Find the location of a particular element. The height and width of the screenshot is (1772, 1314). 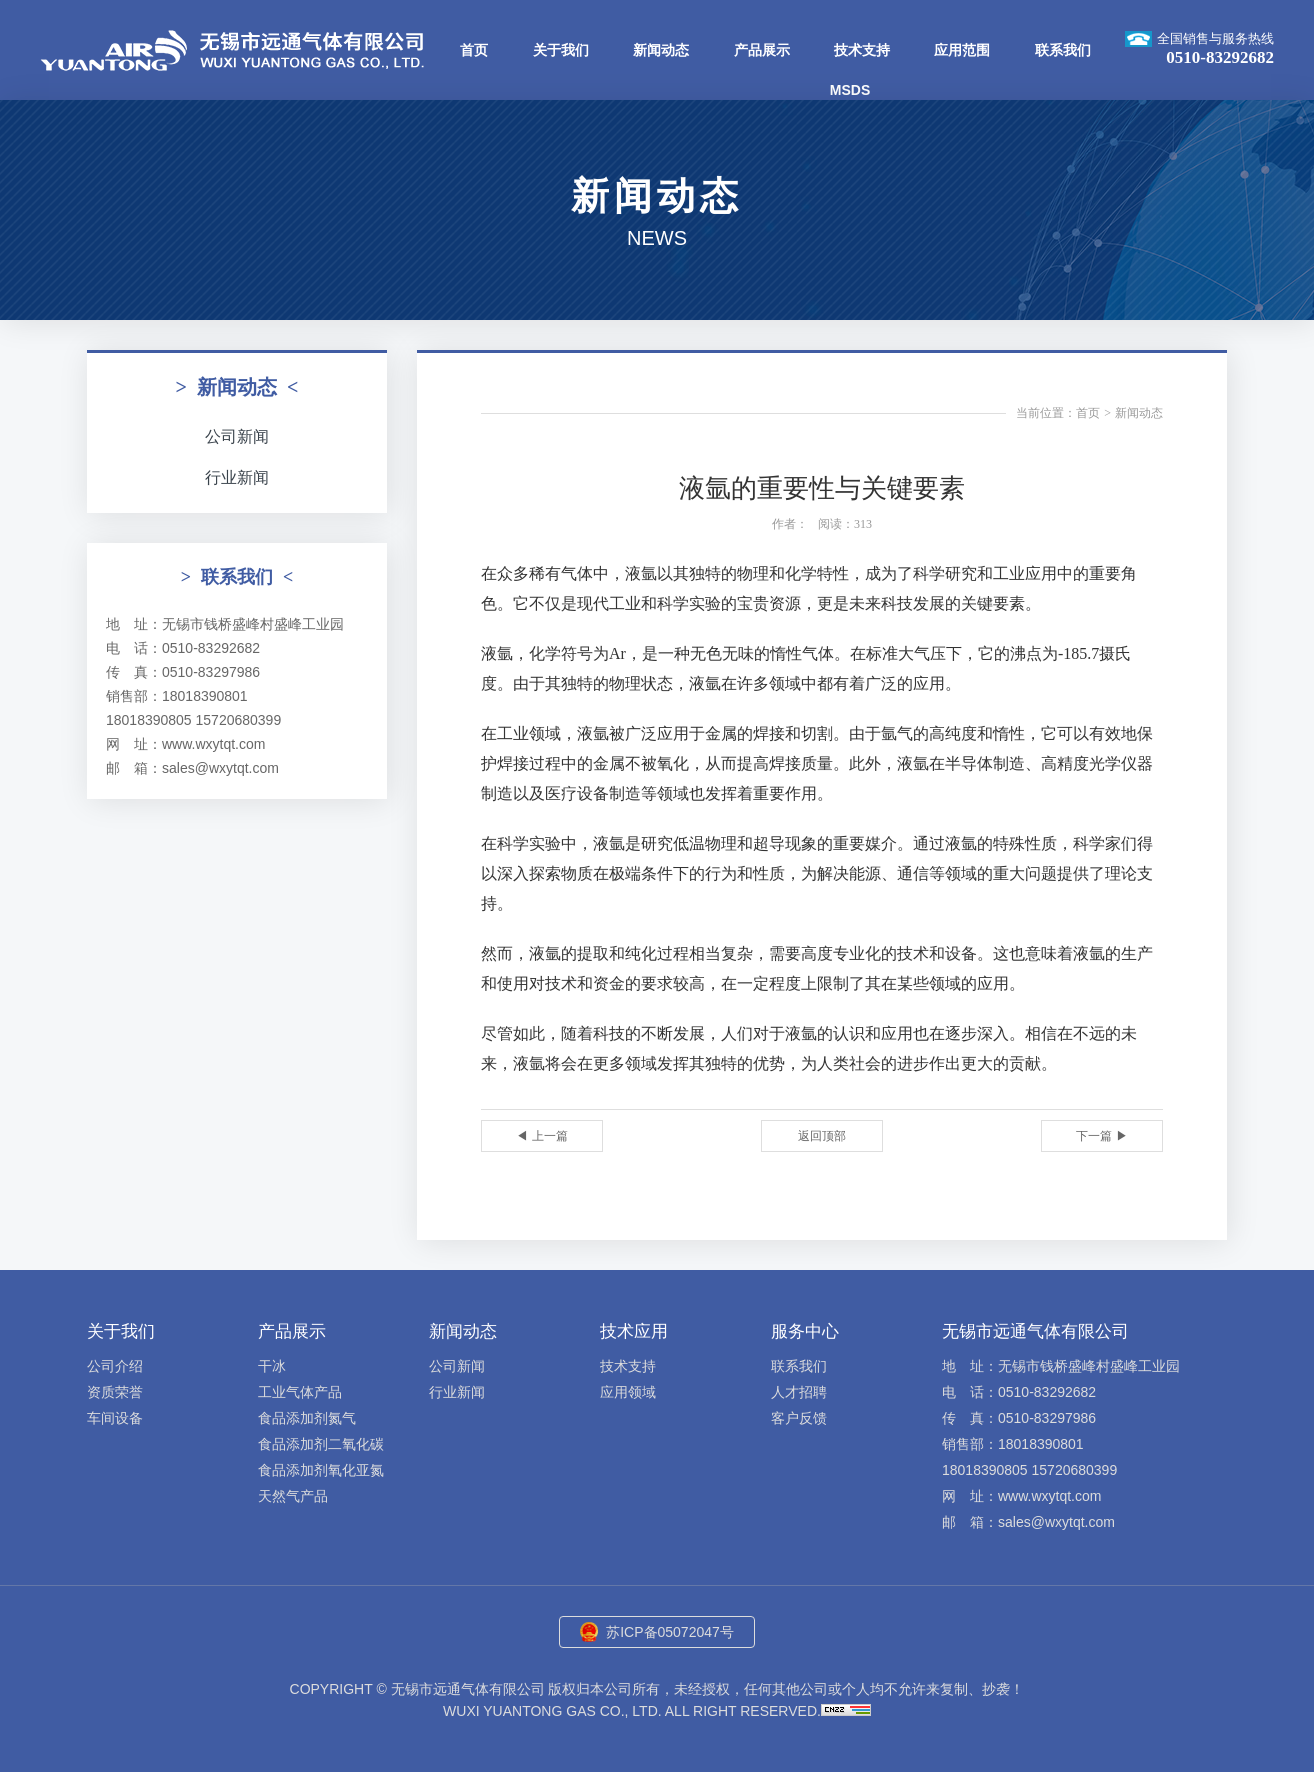

天然气产品 is located at coordinates (293, 1496).